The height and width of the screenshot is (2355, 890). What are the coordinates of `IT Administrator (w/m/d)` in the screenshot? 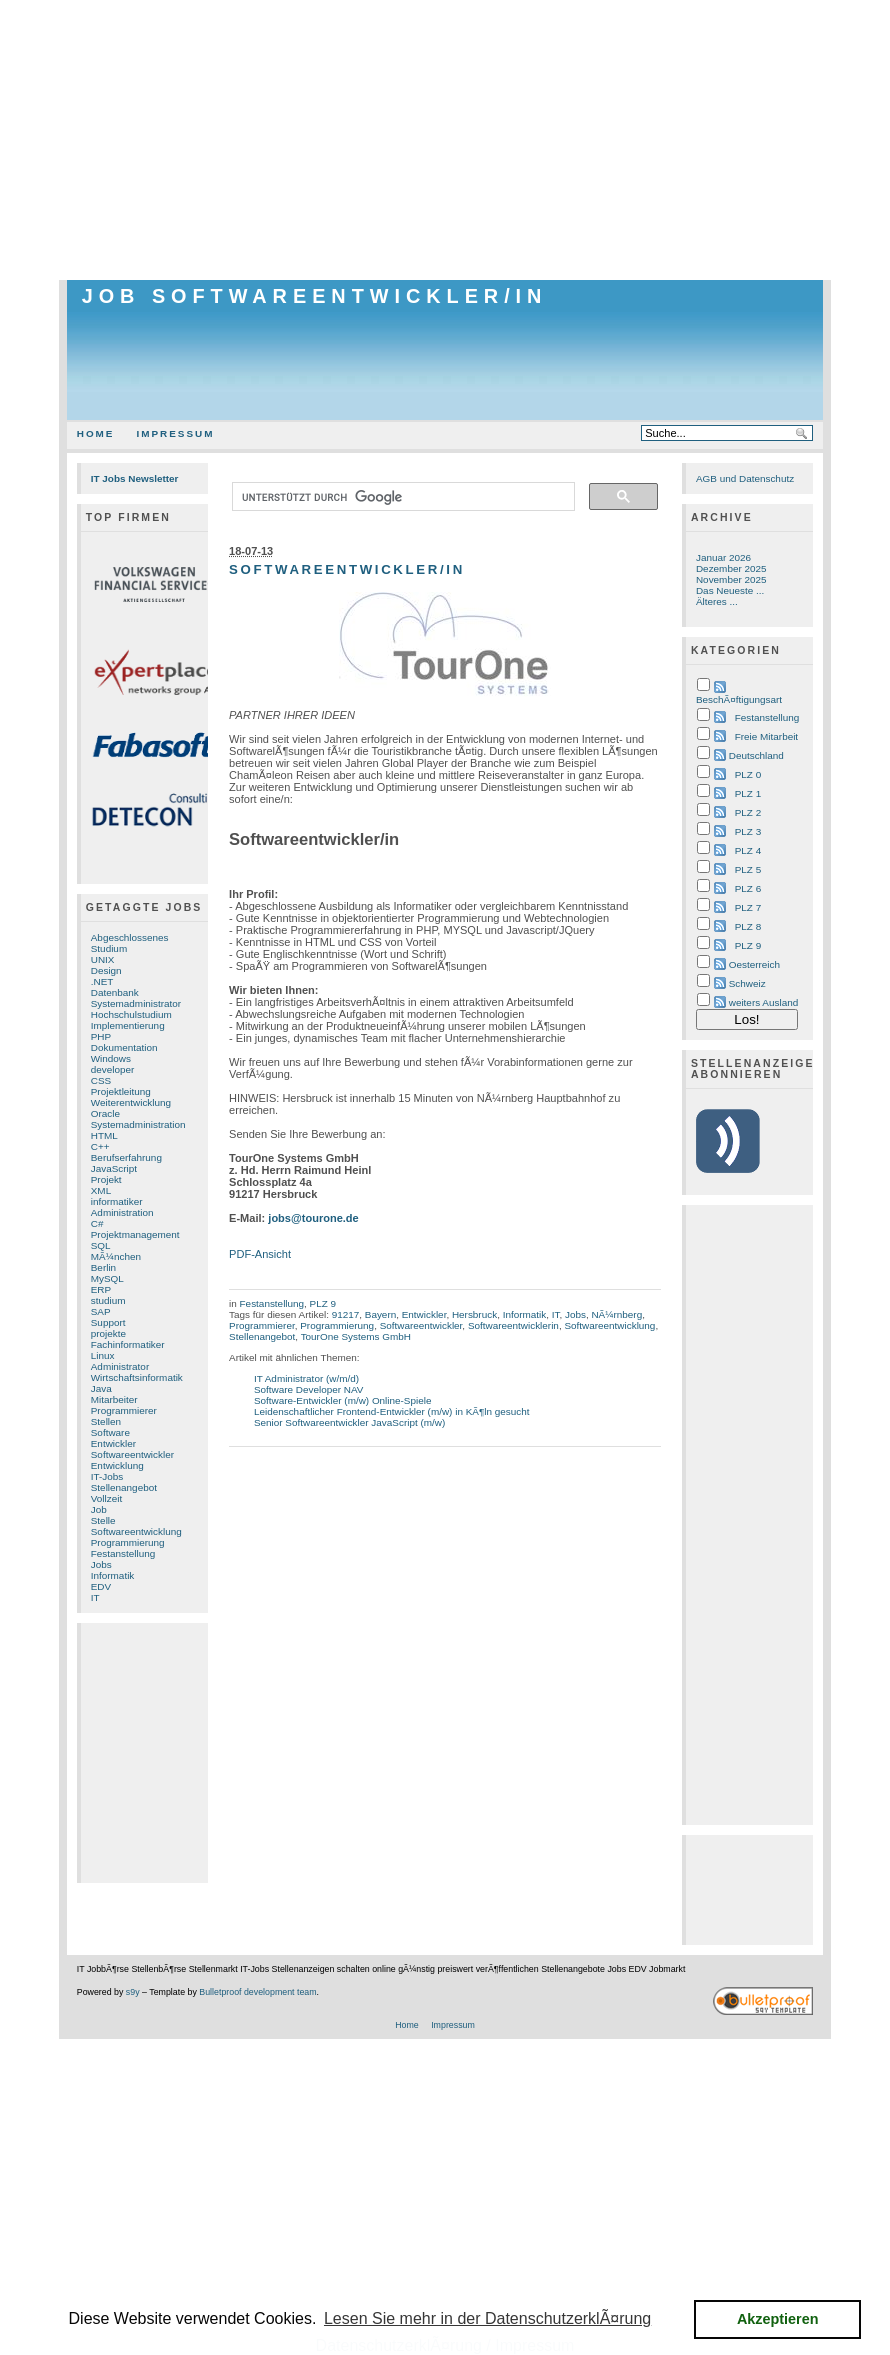 It's located at (306, 1378).